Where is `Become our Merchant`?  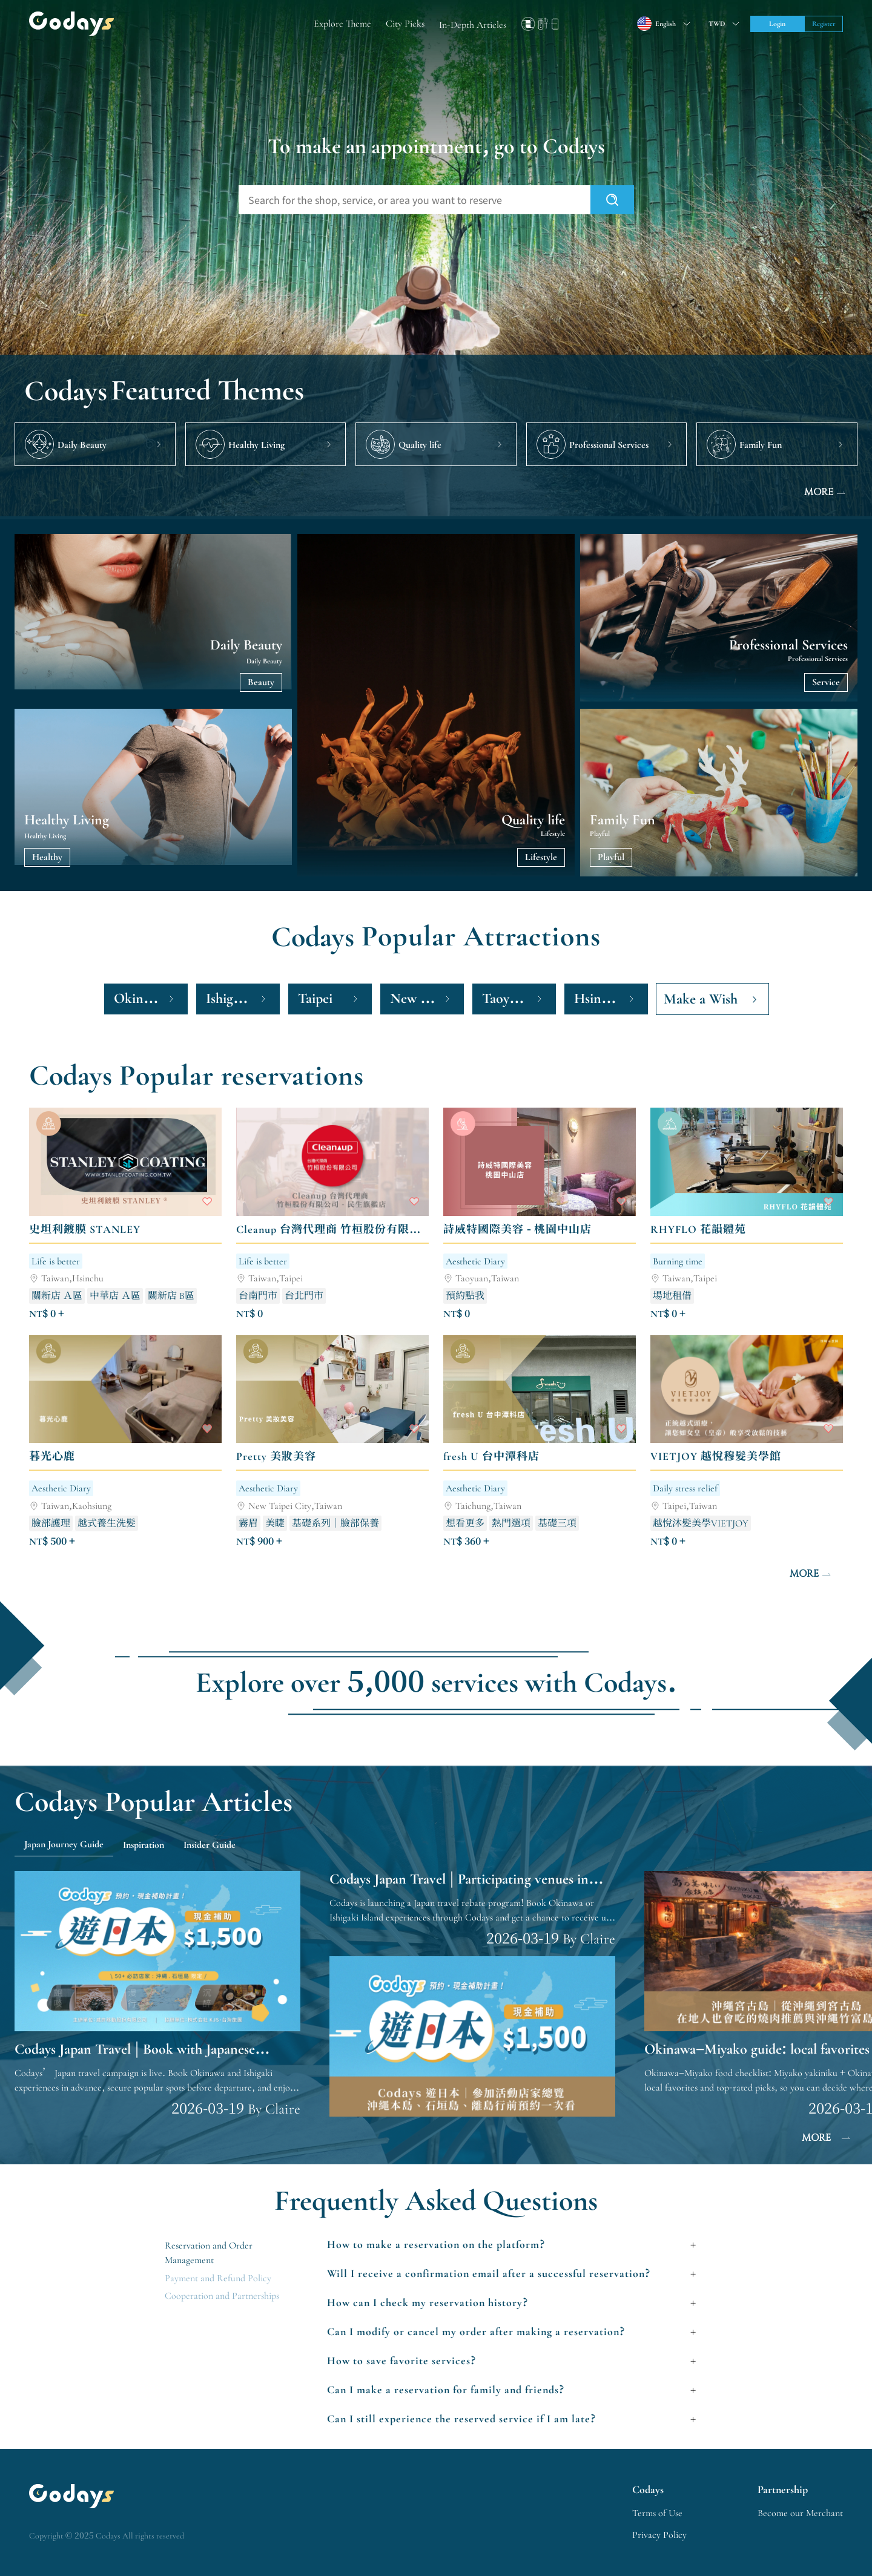 Become our Merchant is located at coordinates (800, 2513).